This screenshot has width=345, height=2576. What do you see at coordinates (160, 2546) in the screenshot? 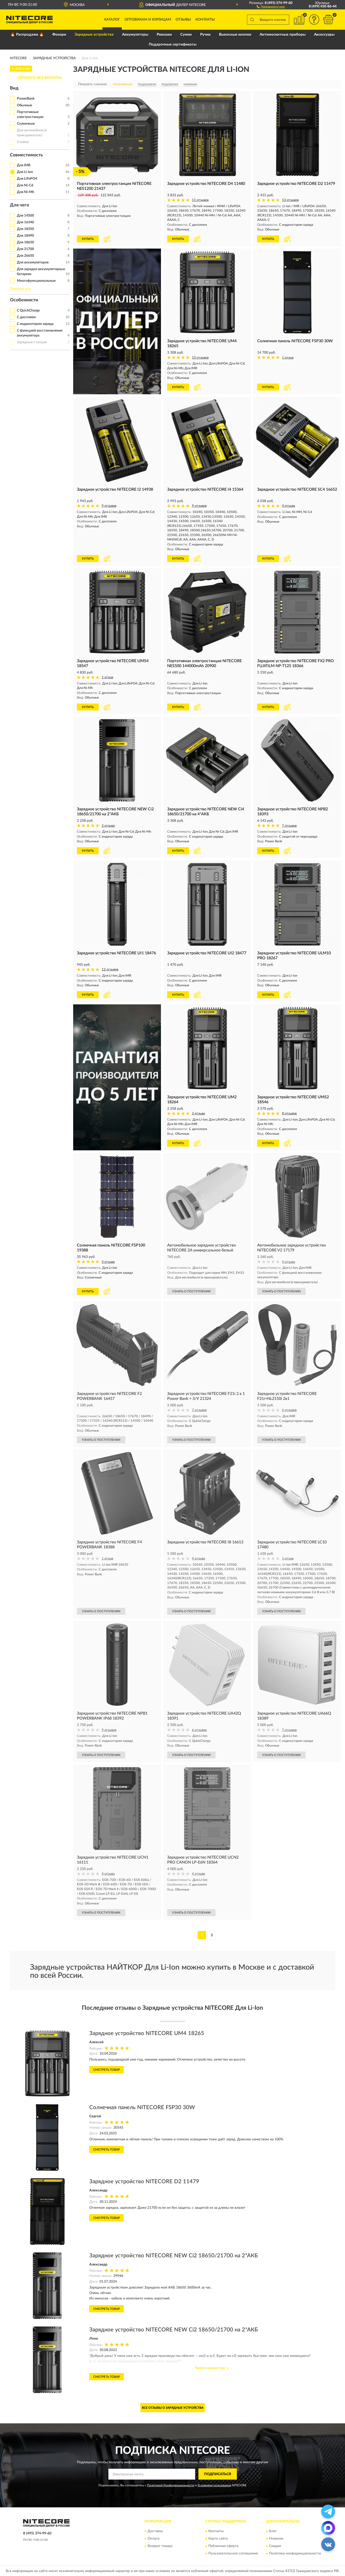
I see `Возврат товара` at bounding box center [160, 2546].